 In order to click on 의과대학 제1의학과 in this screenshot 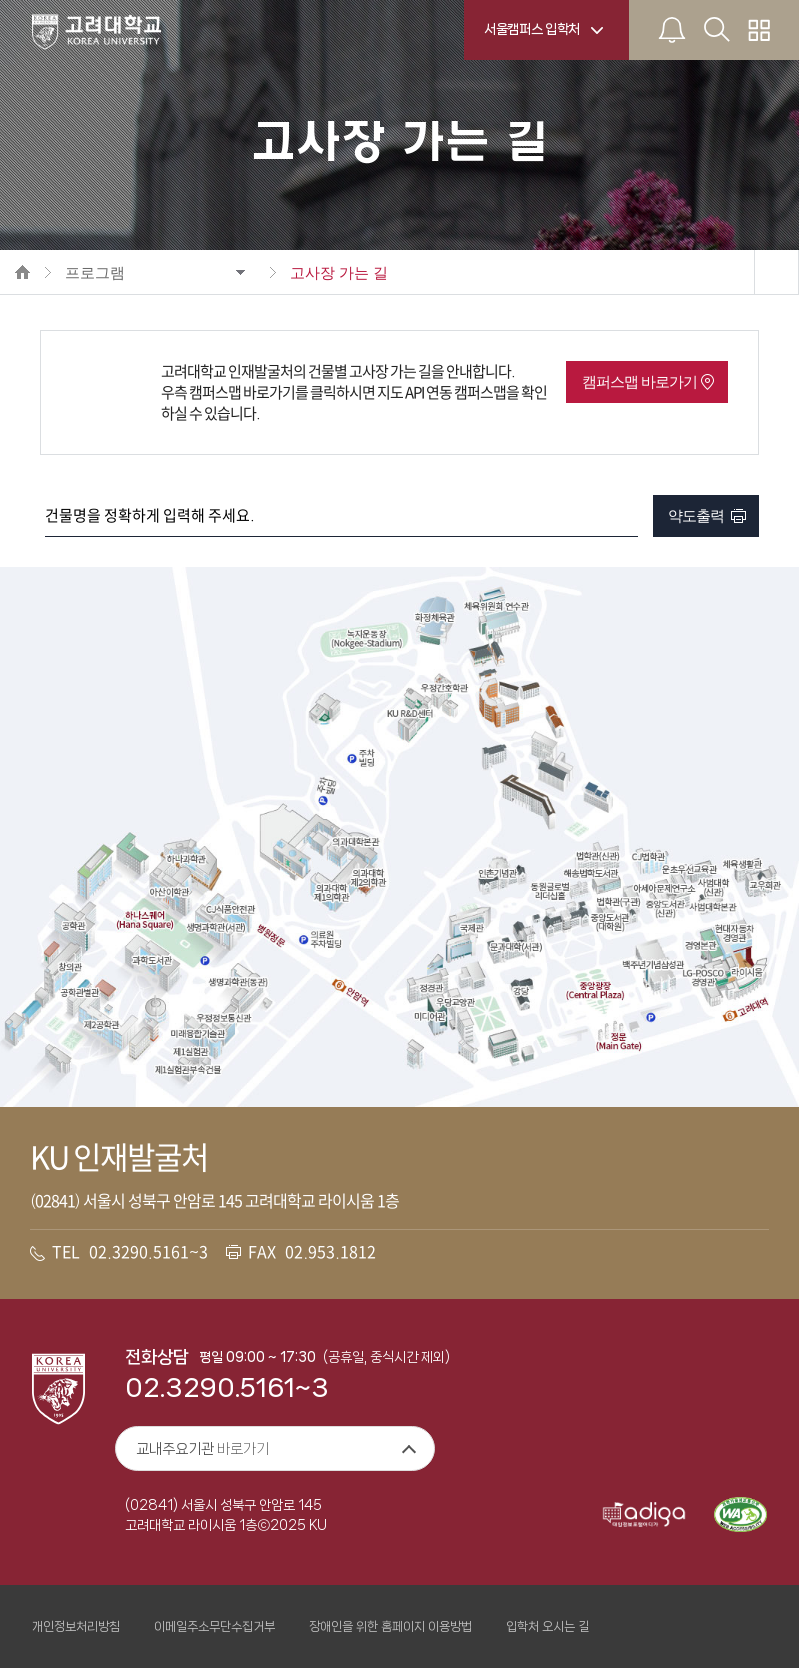, I will do `click(331, 893)`.